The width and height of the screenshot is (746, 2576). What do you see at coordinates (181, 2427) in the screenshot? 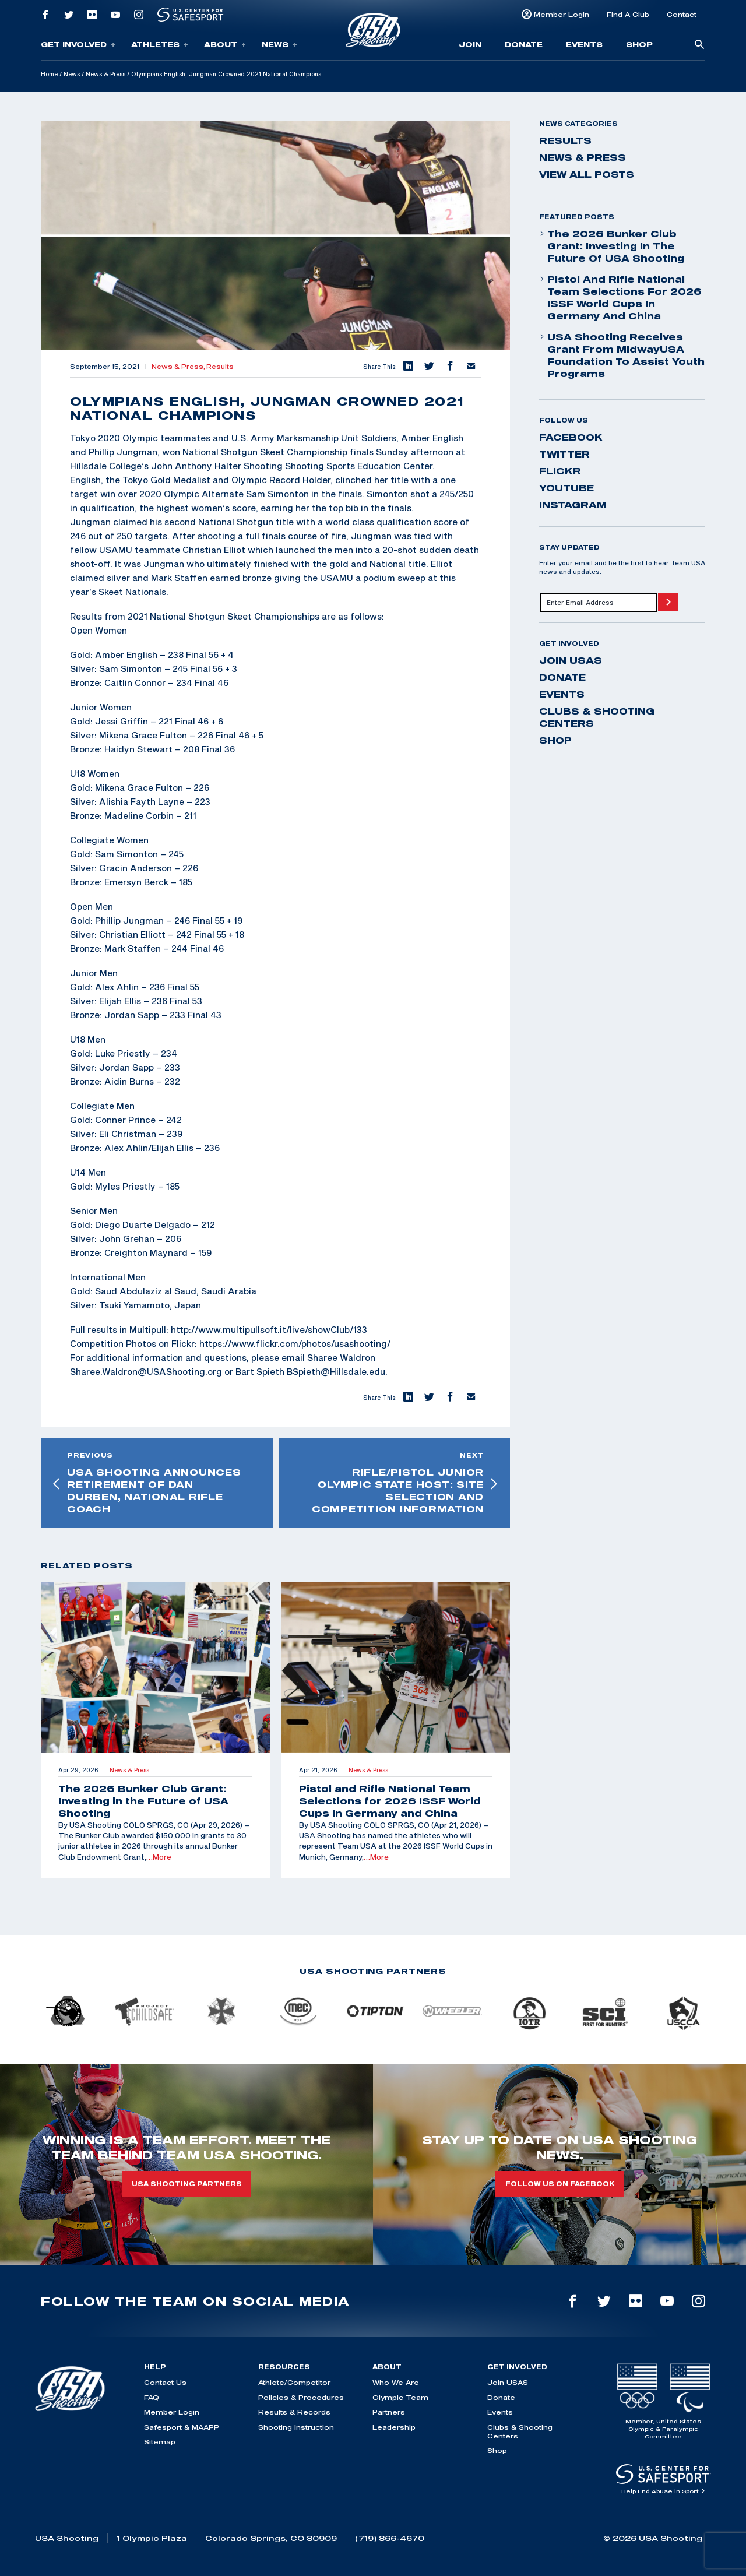
I see `Safesport & MAAPP` at bounding box center [181, 2427].